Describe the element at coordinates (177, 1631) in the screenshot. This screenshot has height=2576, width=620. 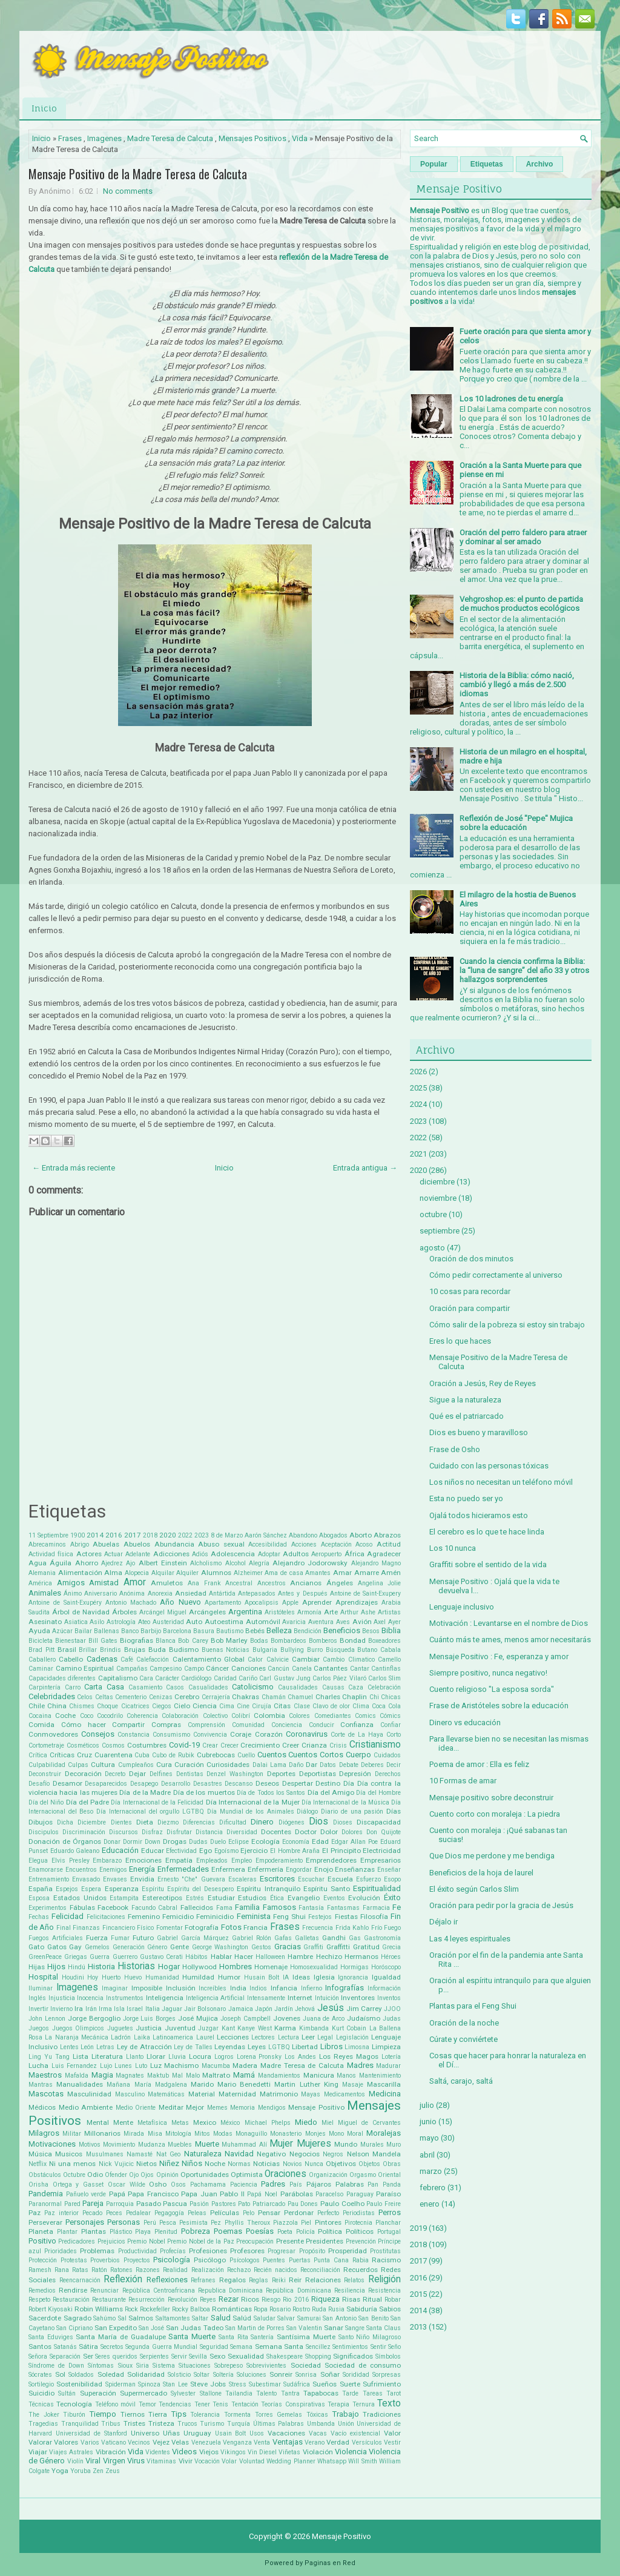
I see `Barcelona` at that location.